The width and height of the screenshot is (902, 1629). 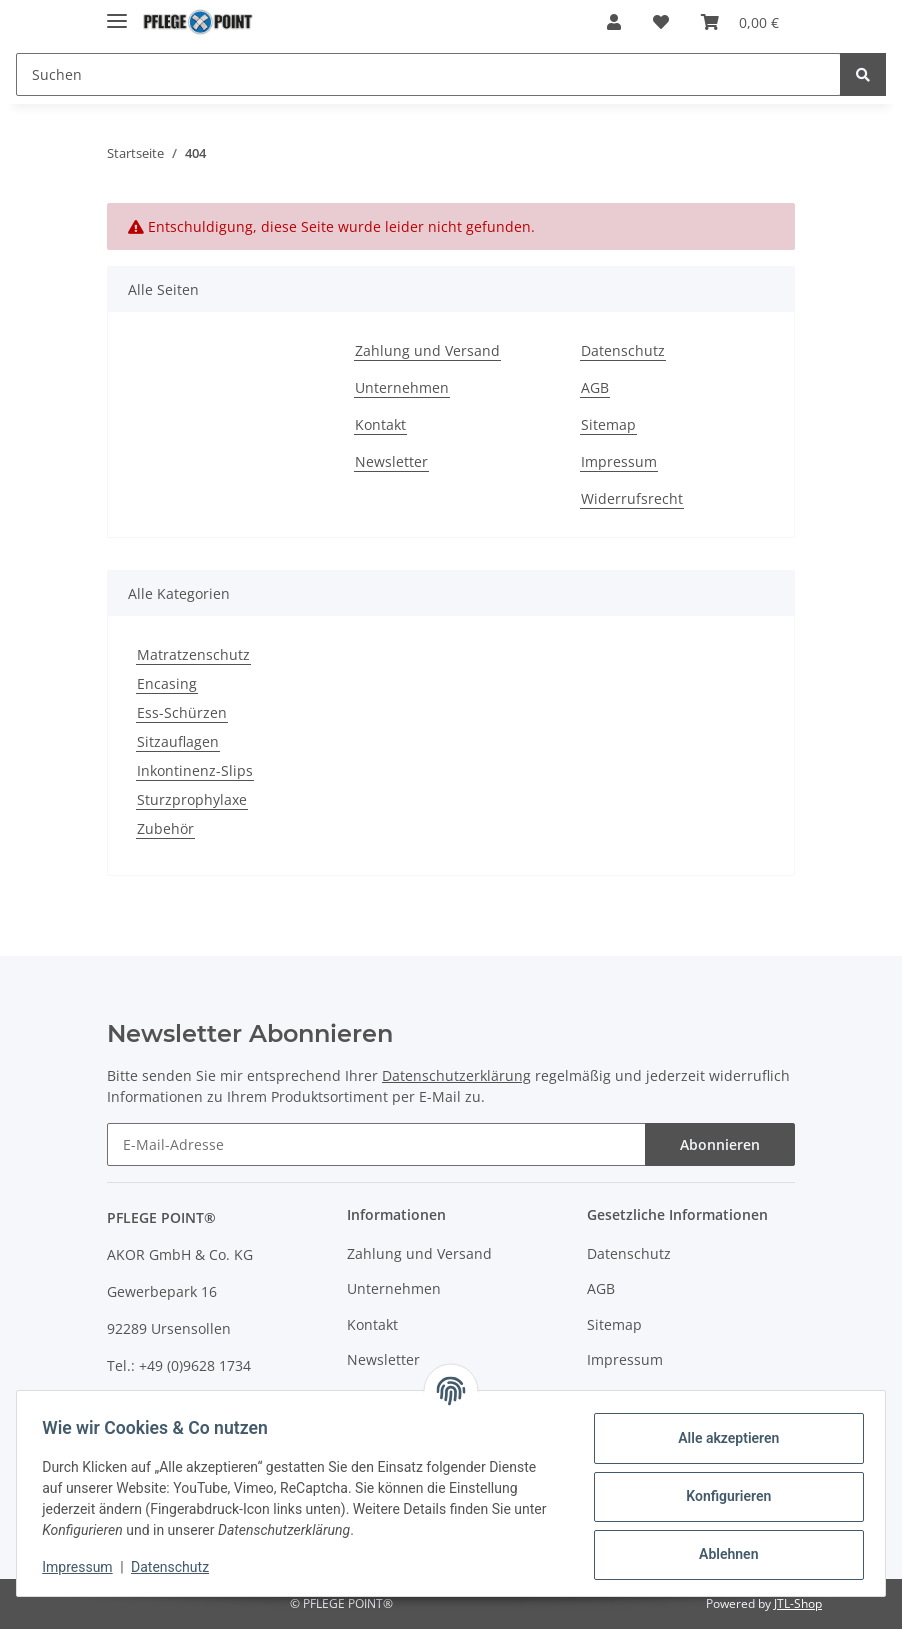 I want to click on [Suchen], so click(x=428, y=74).